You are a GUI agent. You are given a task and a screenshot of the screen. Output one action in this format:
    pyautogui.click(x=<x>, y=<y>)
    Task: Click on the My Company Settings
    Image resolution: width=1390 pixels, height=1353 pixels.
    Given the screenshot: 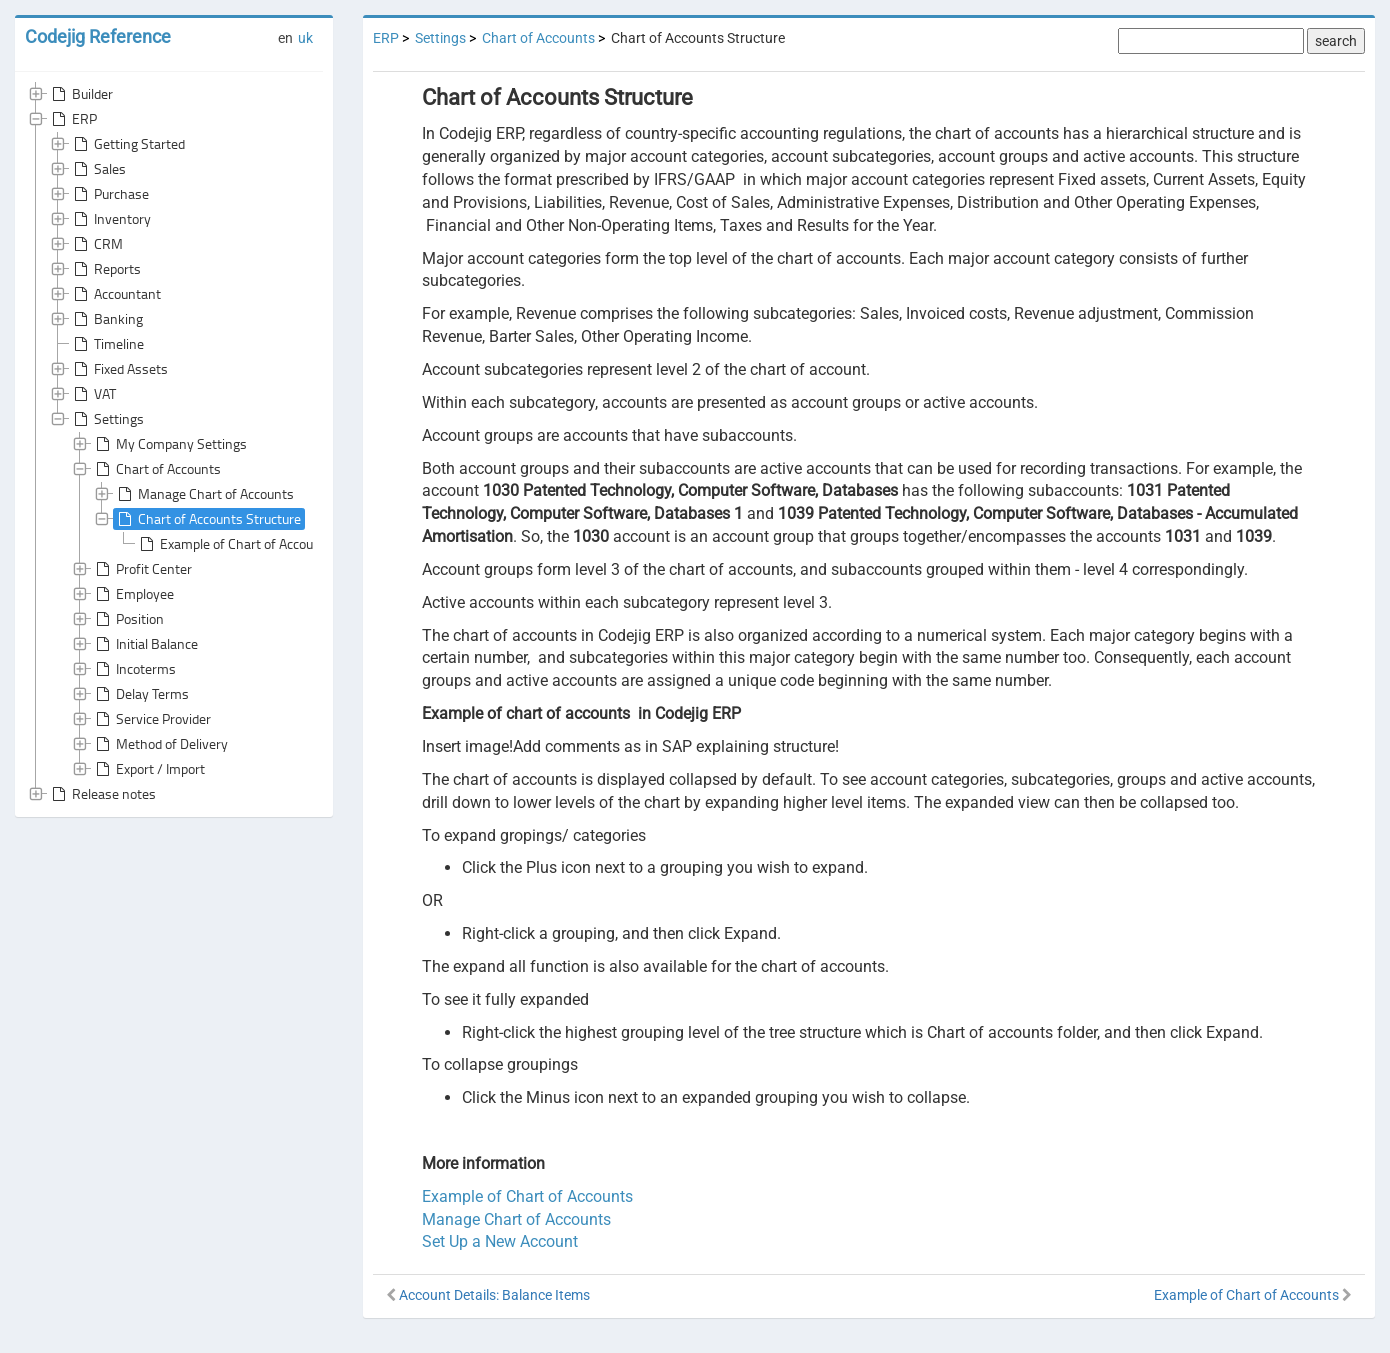 What is the action you would take?
    pyautogui.click(x=169, y=444)
    